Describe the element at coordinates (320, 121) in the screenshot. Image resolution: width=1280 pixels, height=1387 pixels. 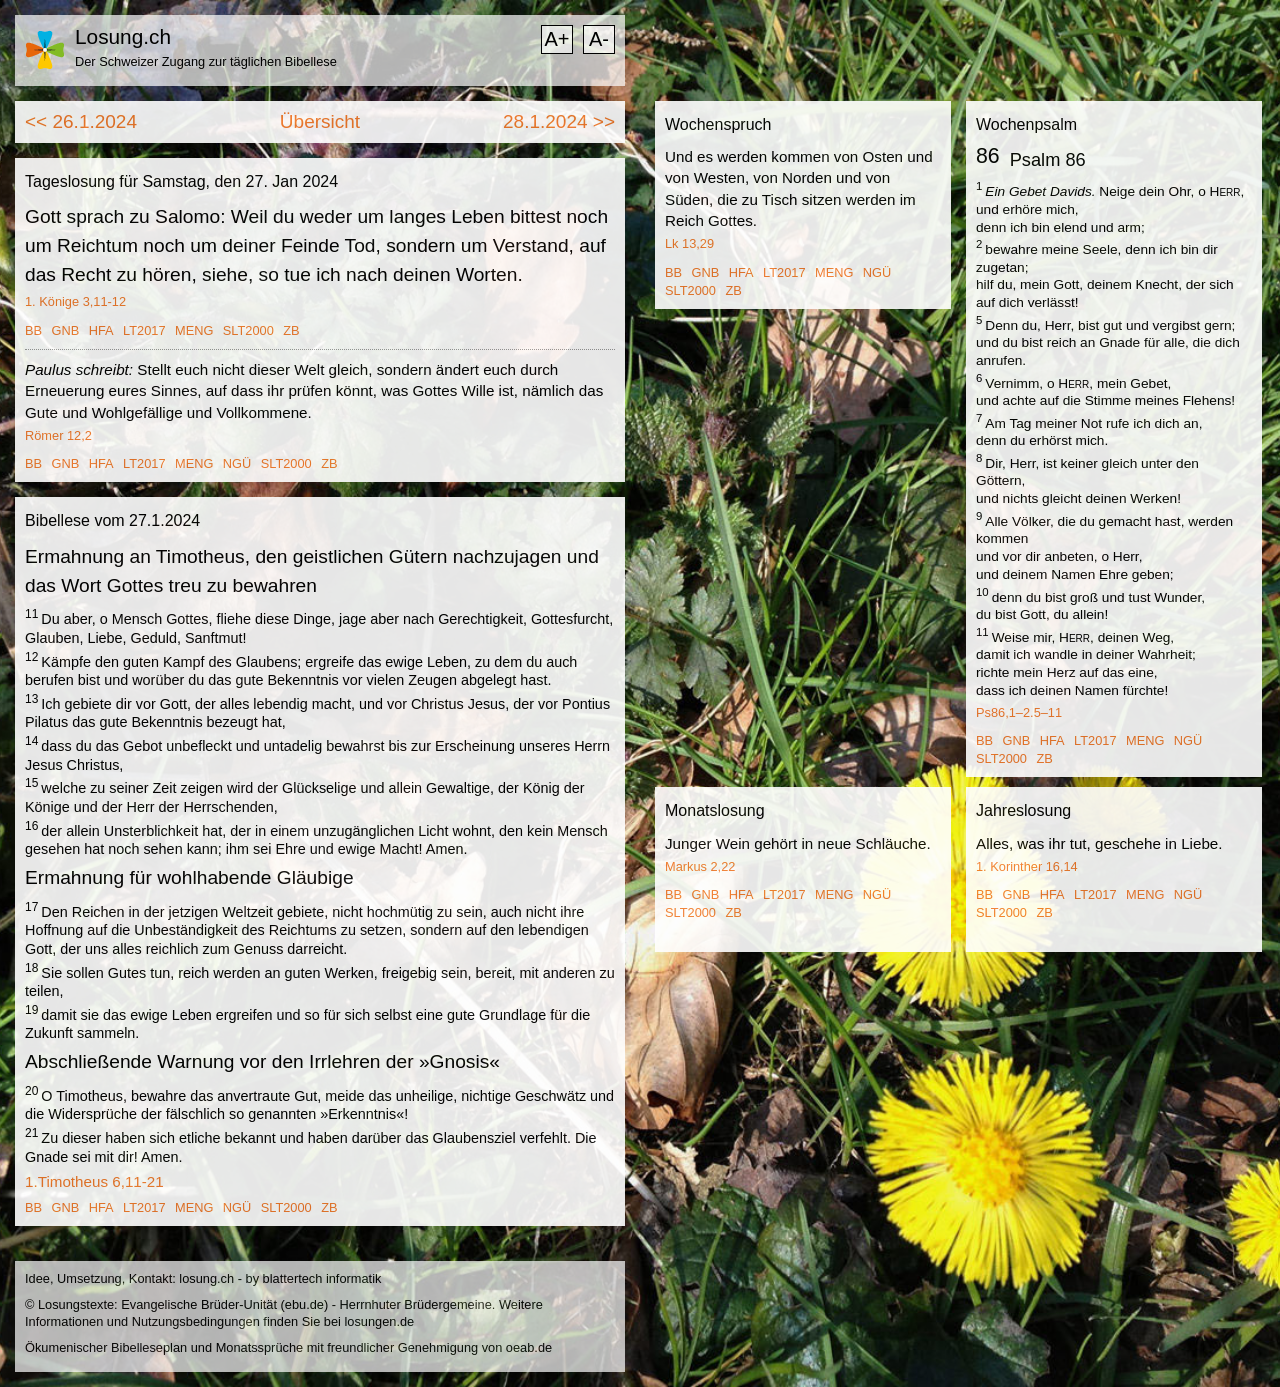
I see `Übersicht` at that location.